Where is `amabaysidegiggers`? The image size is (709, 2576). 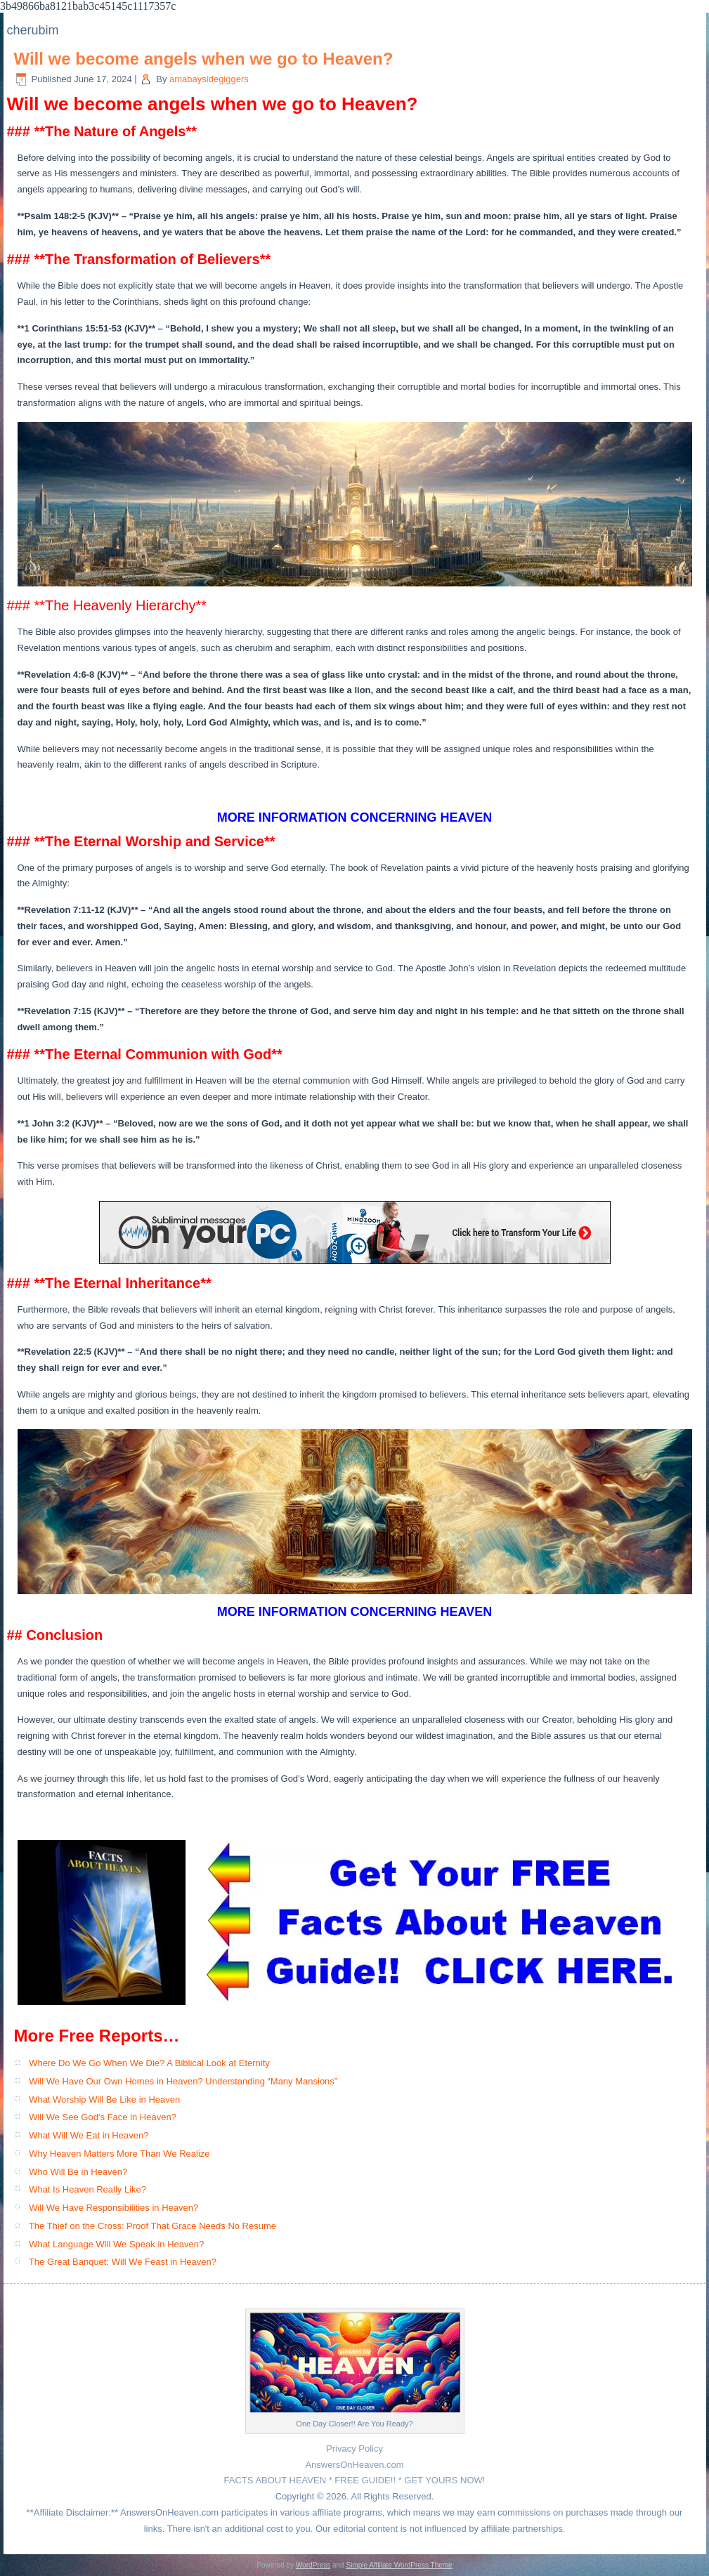
amabaysidegiggers is located at coordinates (209, 79).